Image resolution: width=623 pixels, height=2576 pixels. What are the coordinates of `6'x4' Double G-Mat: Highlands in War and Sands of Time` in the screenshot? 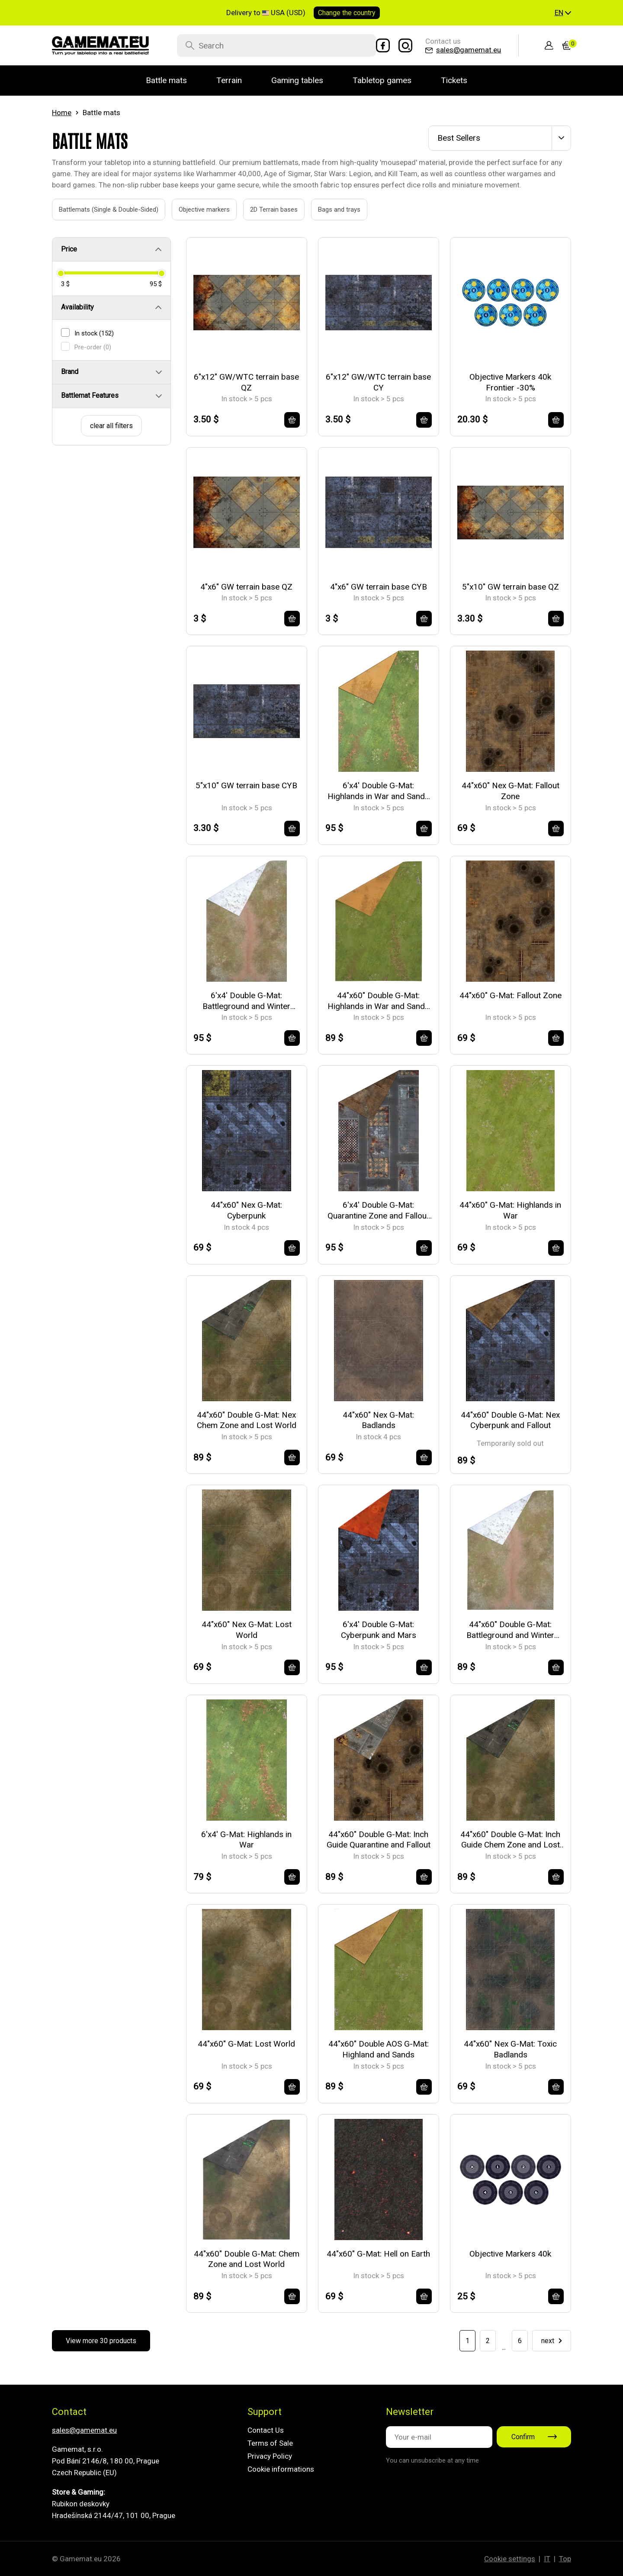 It's located at (378, 791).